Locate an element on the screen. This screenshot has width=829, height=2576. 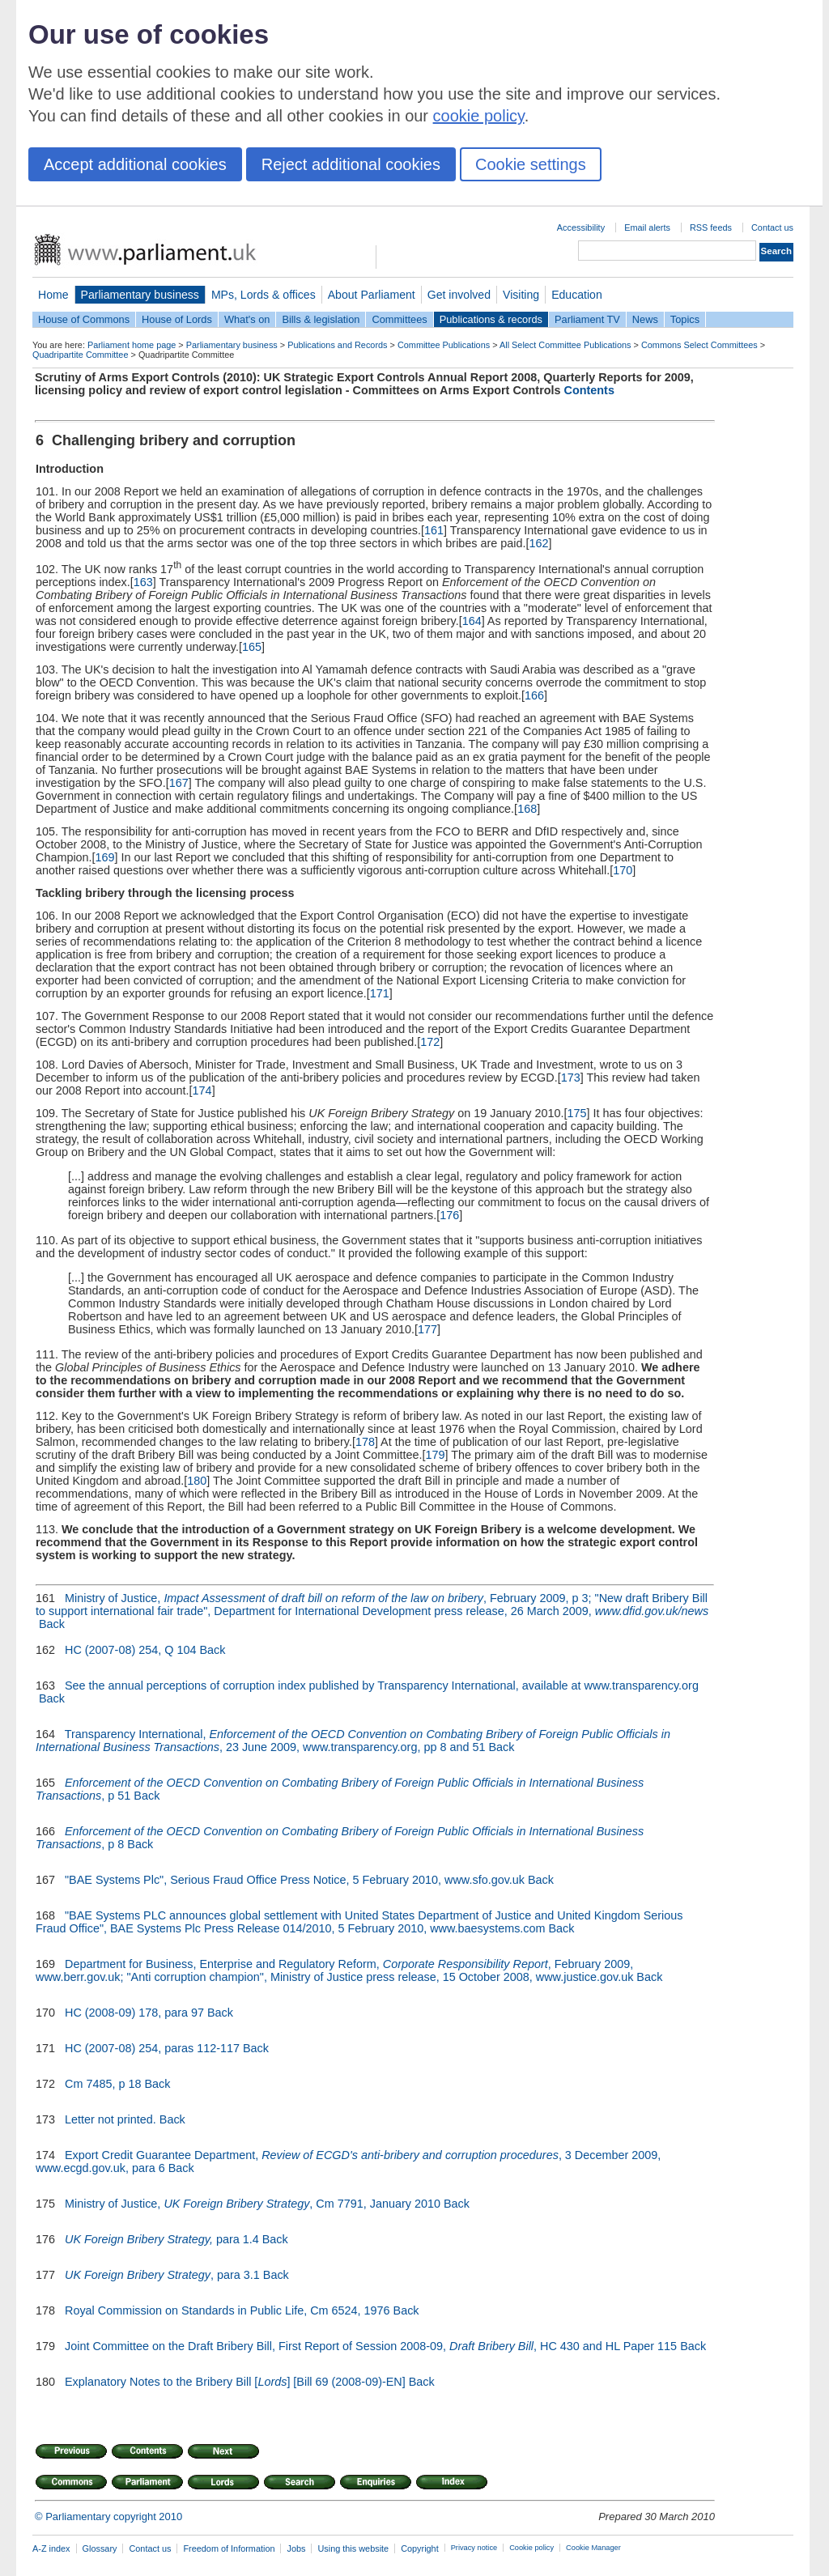
Email alerts is located at coordinates (647, 227).